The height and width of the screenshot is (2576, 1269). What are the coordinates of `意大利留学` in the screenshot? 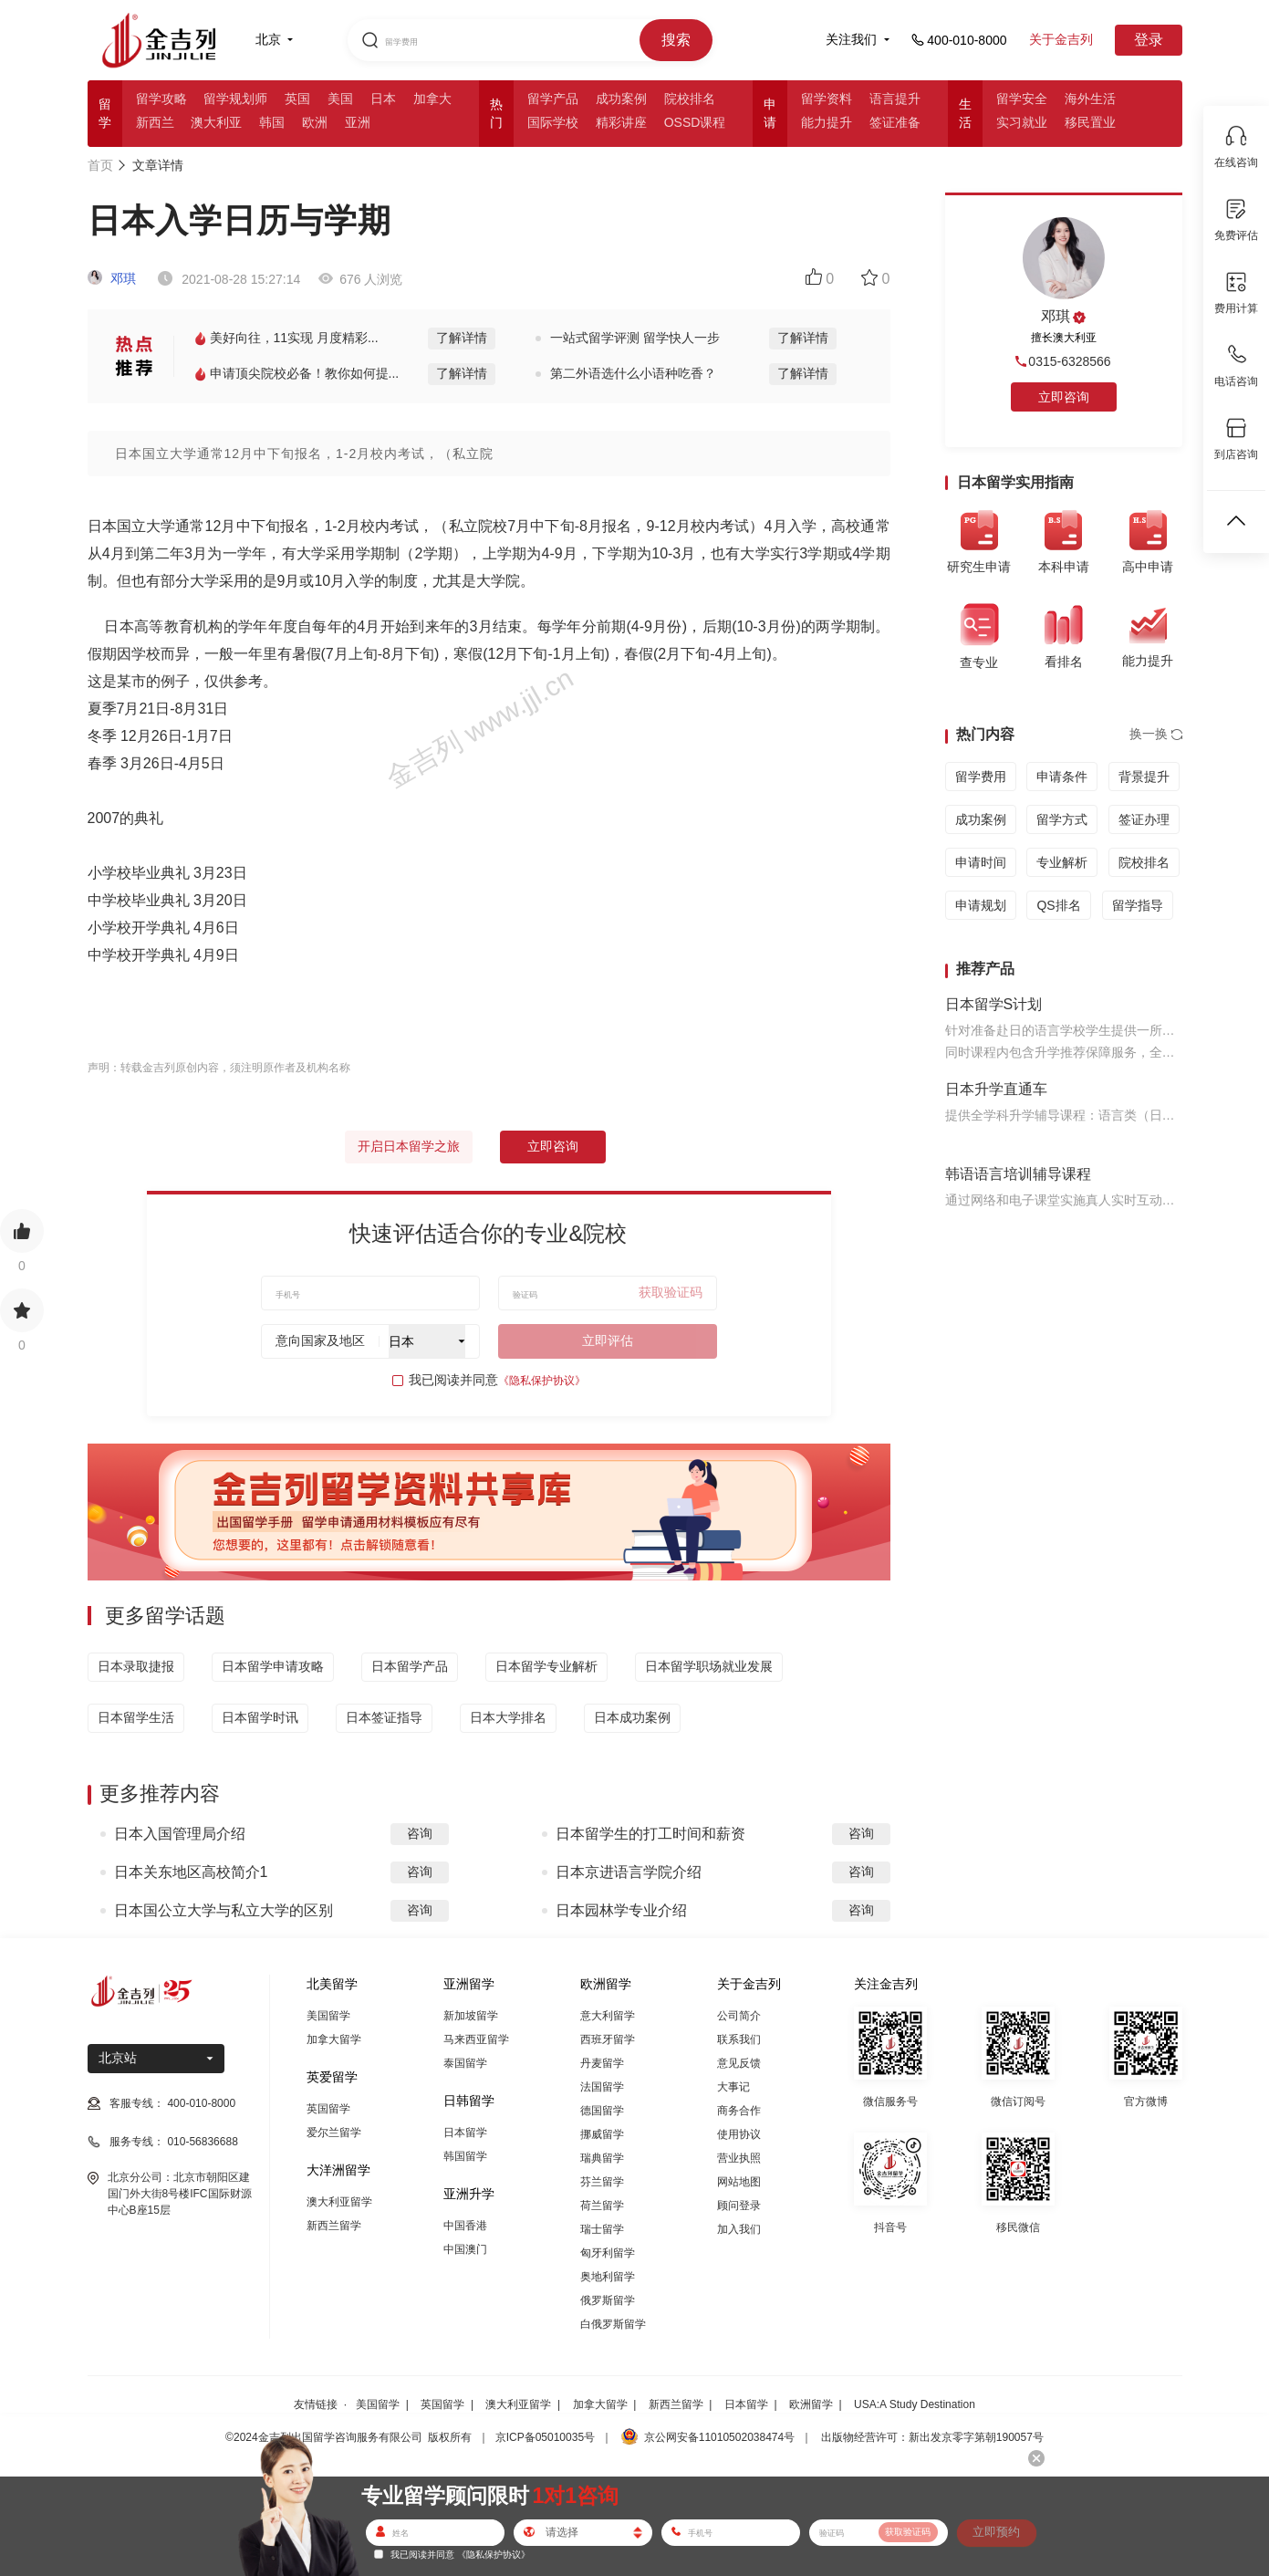 It's located at (607, 2015).